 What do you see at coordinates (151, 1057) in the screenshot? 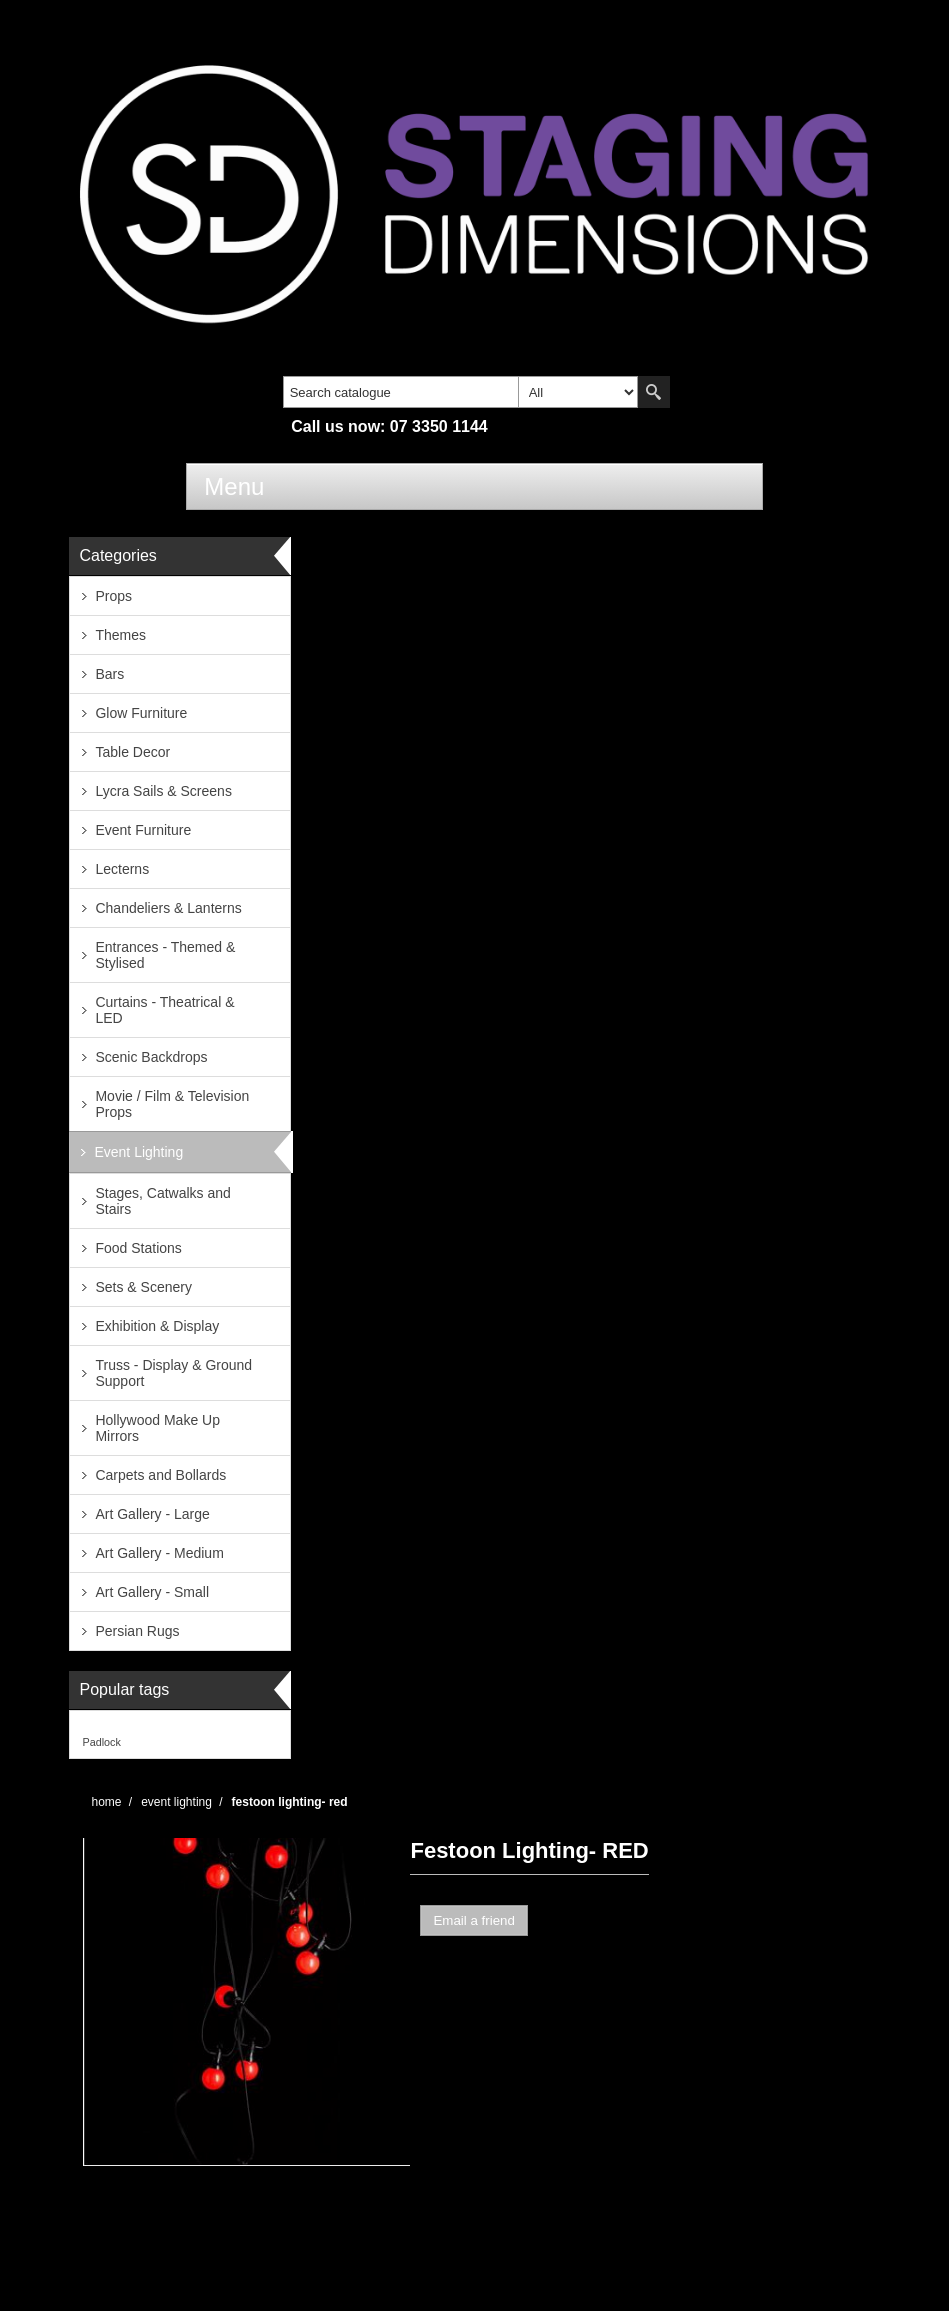
I see `Scenic Backdrops` at bounding box center [151, 1057].